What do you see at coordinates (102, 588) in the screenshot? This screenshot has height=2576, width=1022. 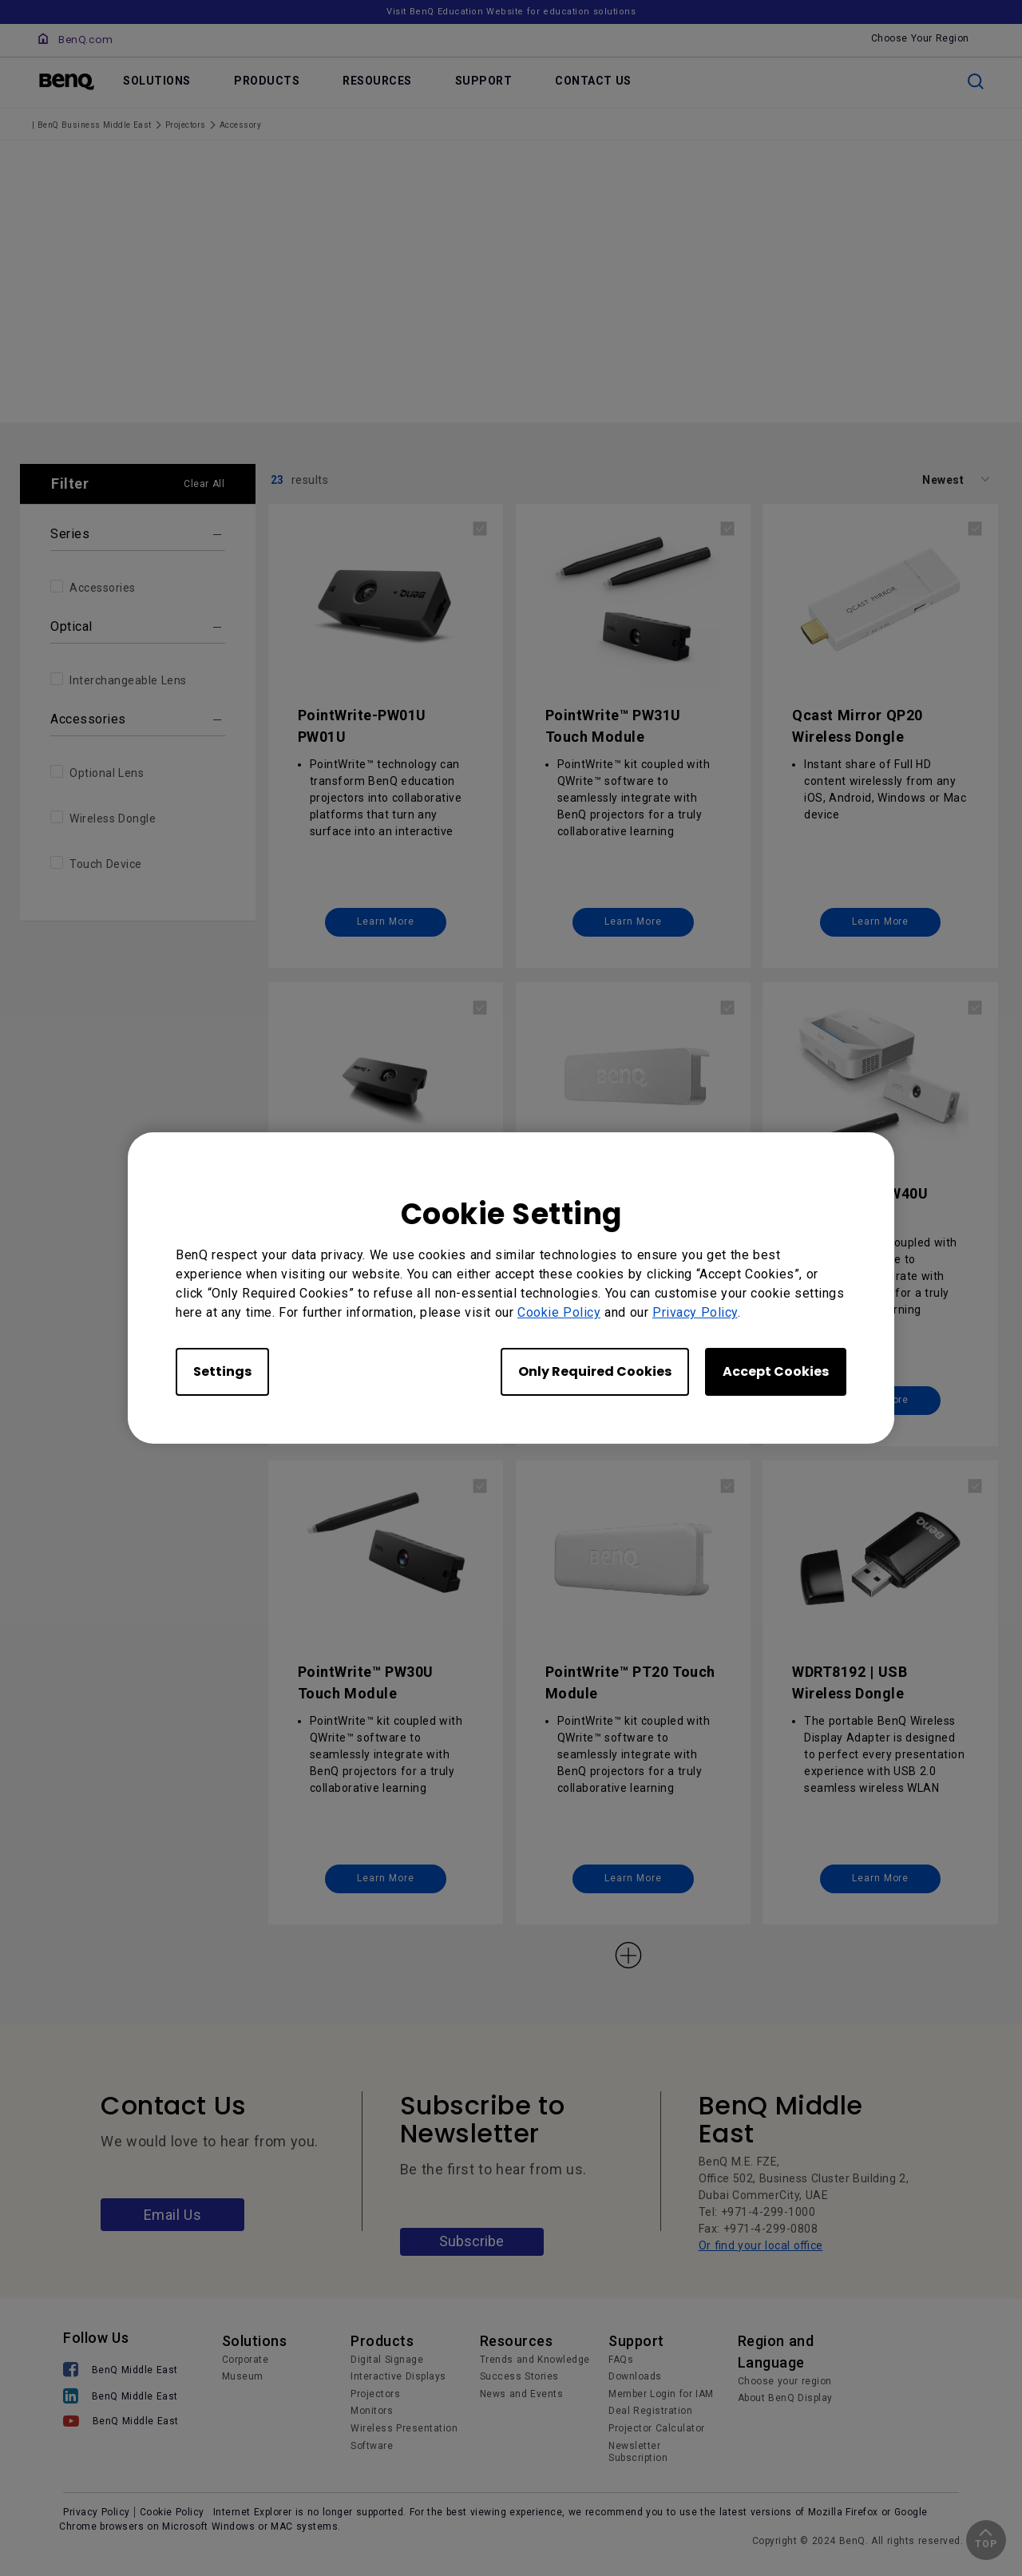 I see `Accessories` at bounding box center [102, 588].